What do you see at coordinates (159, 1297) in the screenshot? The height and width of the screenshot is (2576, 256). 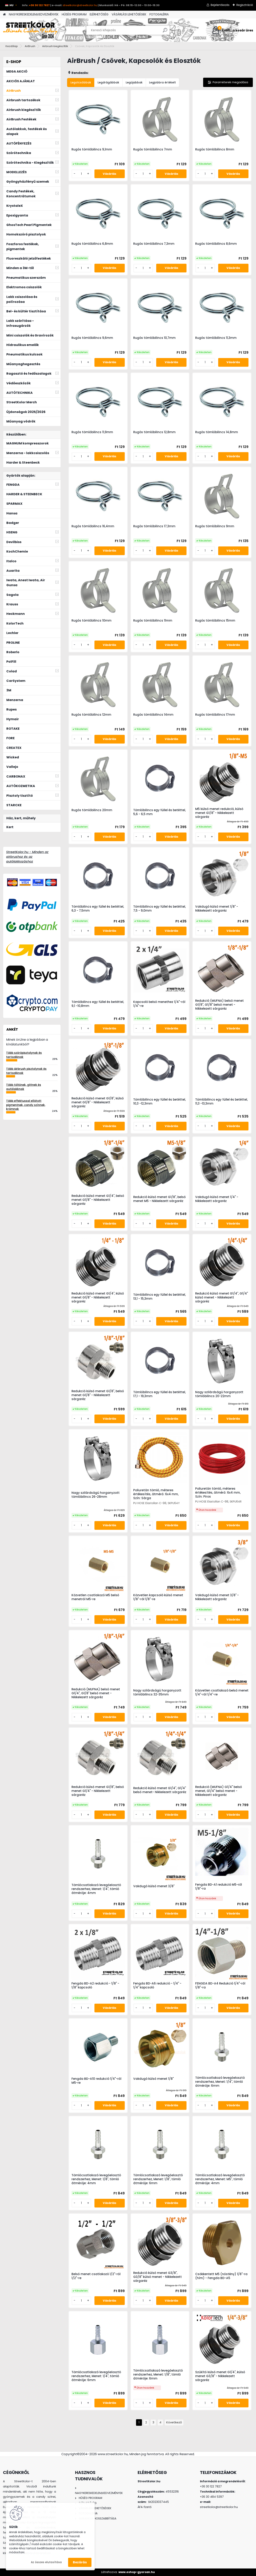 I see `Tömlőbilincs egy füllel és betéttel, 13,1 - 15,3mm` at bounding box center [159, 1297].